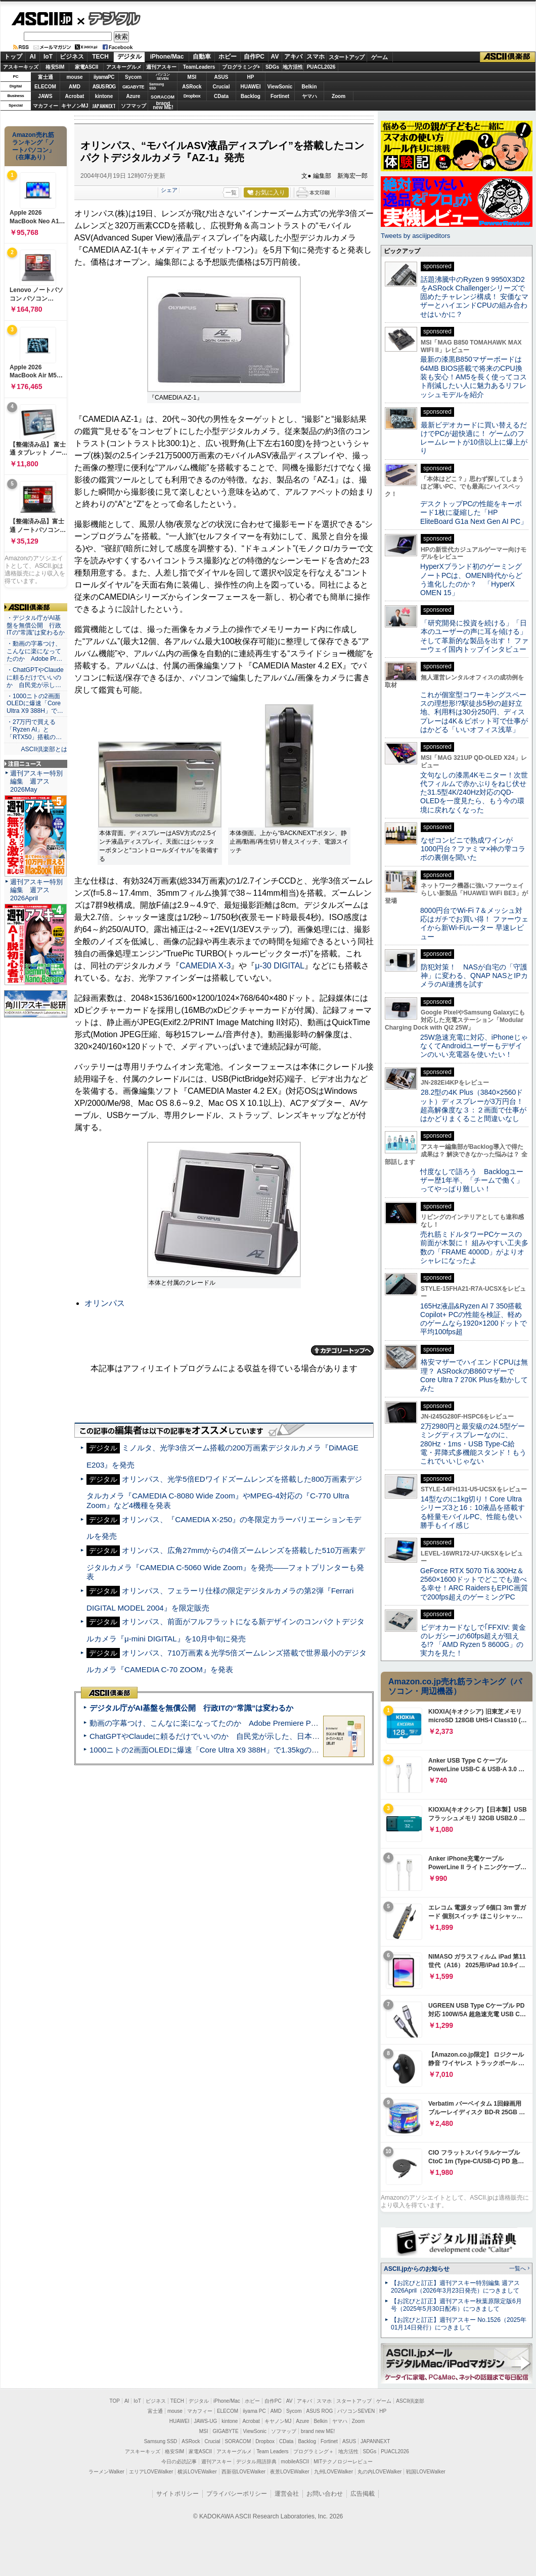 This screenshot has height=2576, width=536. What do you see at coordinates (473, 512) in the screenshot?
I see `デスクトップPCの性能をキーボード1枚に凝縮した「HP EliteBoard G1a Next Gen AI PC」` at bounding box center [473, 512].